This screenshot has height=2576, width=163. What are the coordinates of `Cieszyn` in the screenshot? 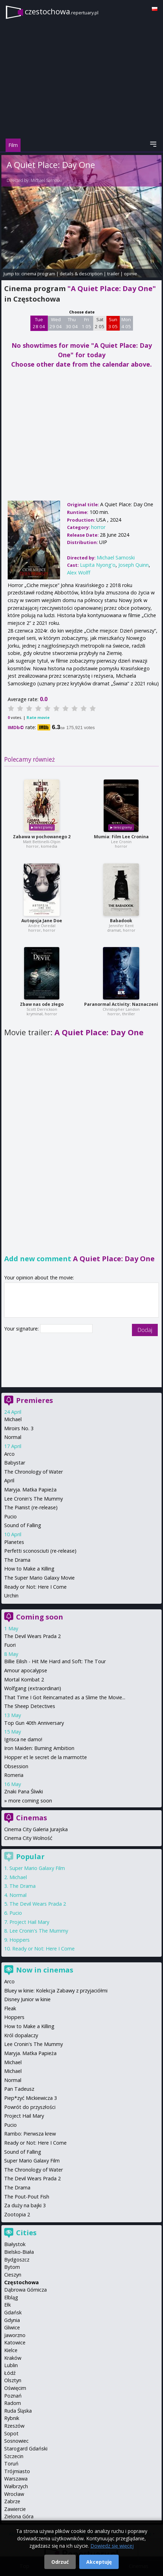 It's located at (12, 2274).